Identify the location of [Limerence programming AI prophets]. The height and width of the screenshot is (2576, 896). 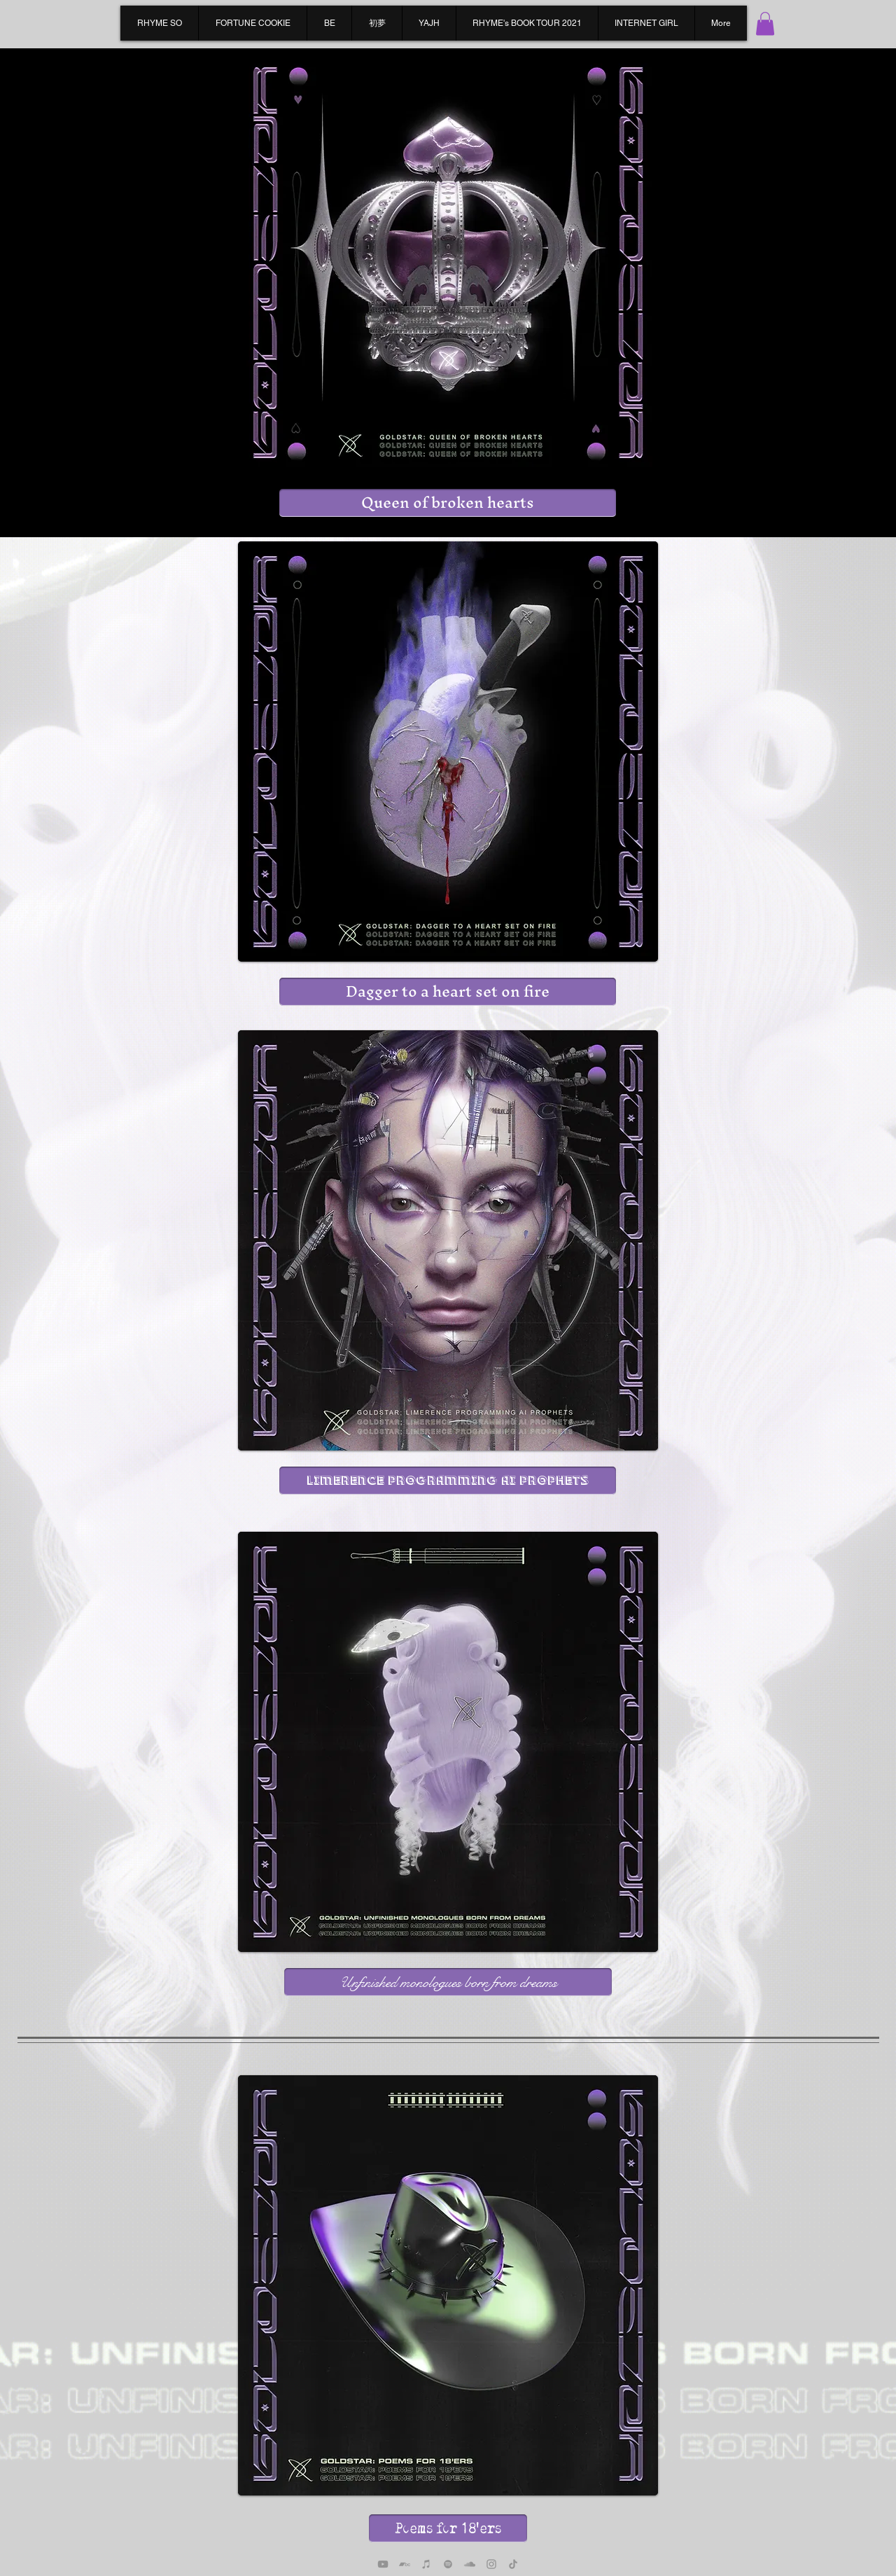
(447, 1481).